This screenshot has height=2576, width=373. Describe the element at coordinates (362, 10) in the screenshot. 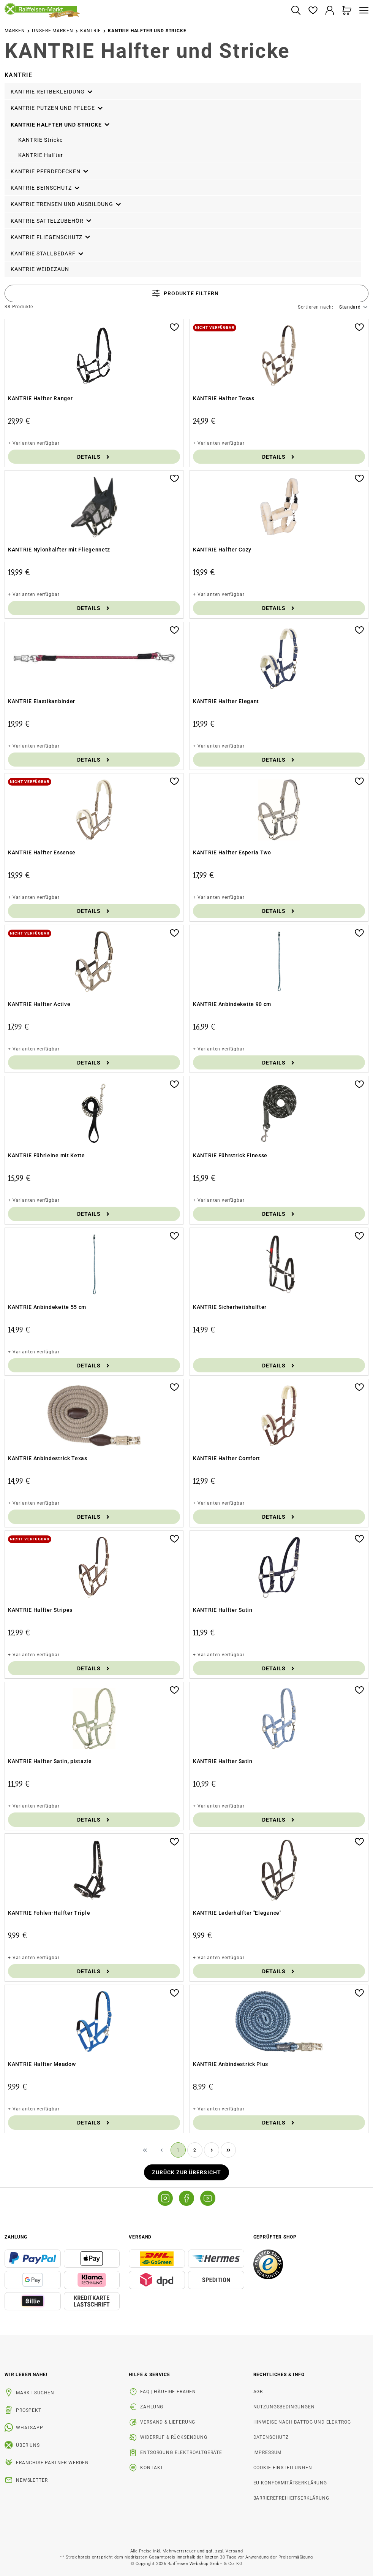

I see `[Menü]` at that location.